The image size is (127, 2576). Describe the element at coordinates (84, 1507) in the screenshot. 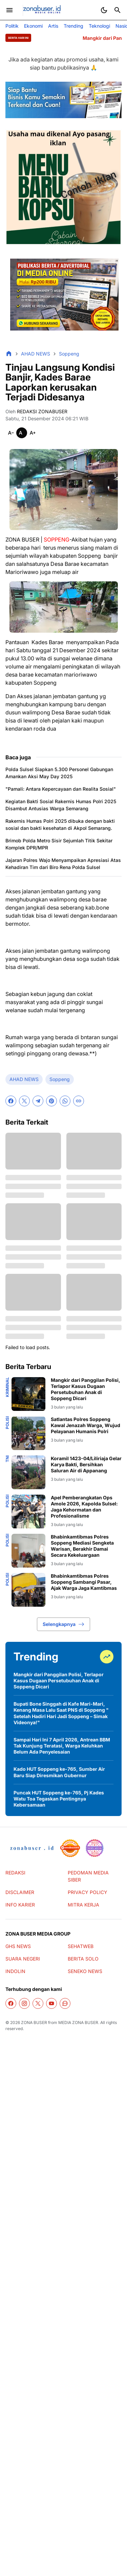

I see `Apel Pemberangkatan Ops Amole 2026, Kapolda Sulsel: Jaga Kehormatan dan Profesionalisme` at that location.